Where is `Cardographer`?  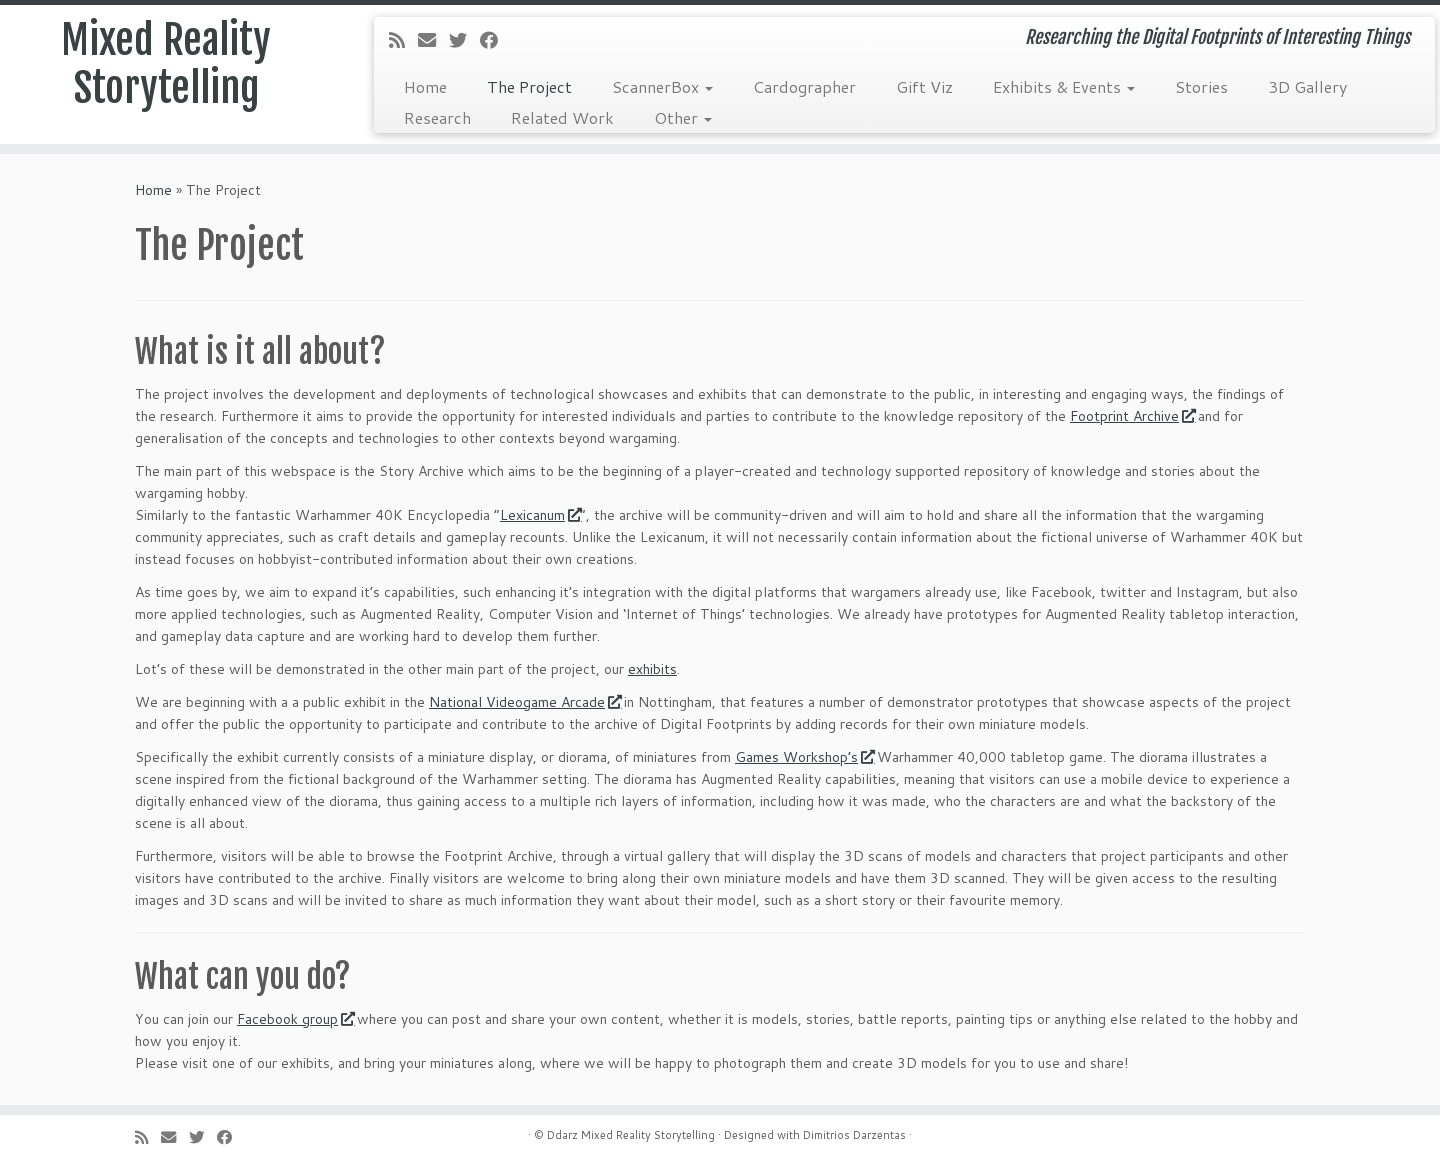
Cardographer is located at coordinates (804, 86).